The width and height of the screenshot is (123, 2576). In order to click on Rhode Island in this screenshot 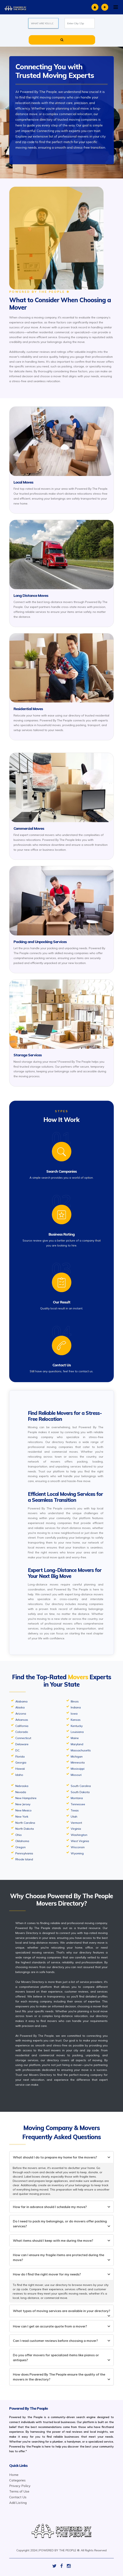, I will do `click(24, 1859)`.